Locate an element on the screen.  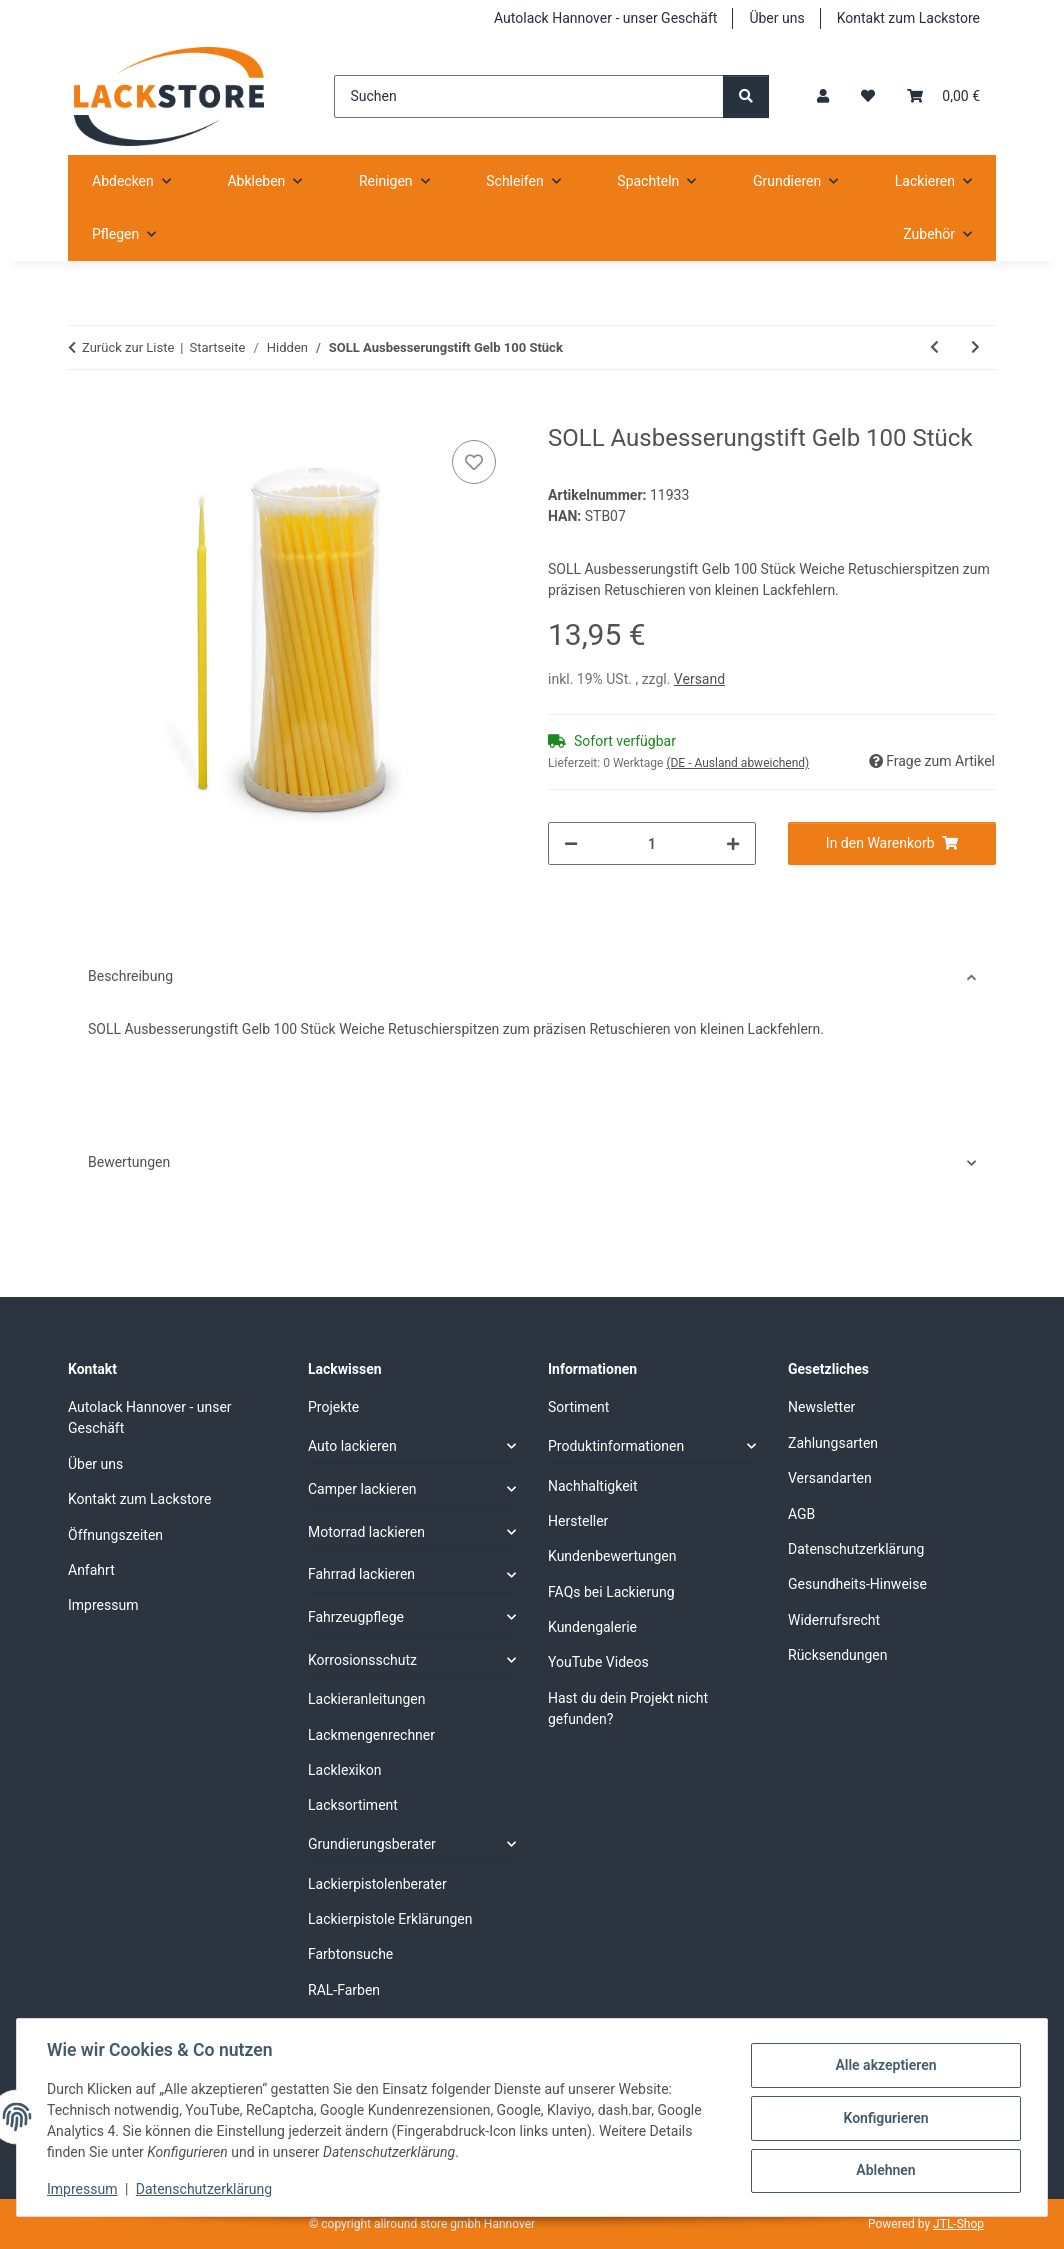
Widerrufsrecht is located at coordinates (834, 1620).